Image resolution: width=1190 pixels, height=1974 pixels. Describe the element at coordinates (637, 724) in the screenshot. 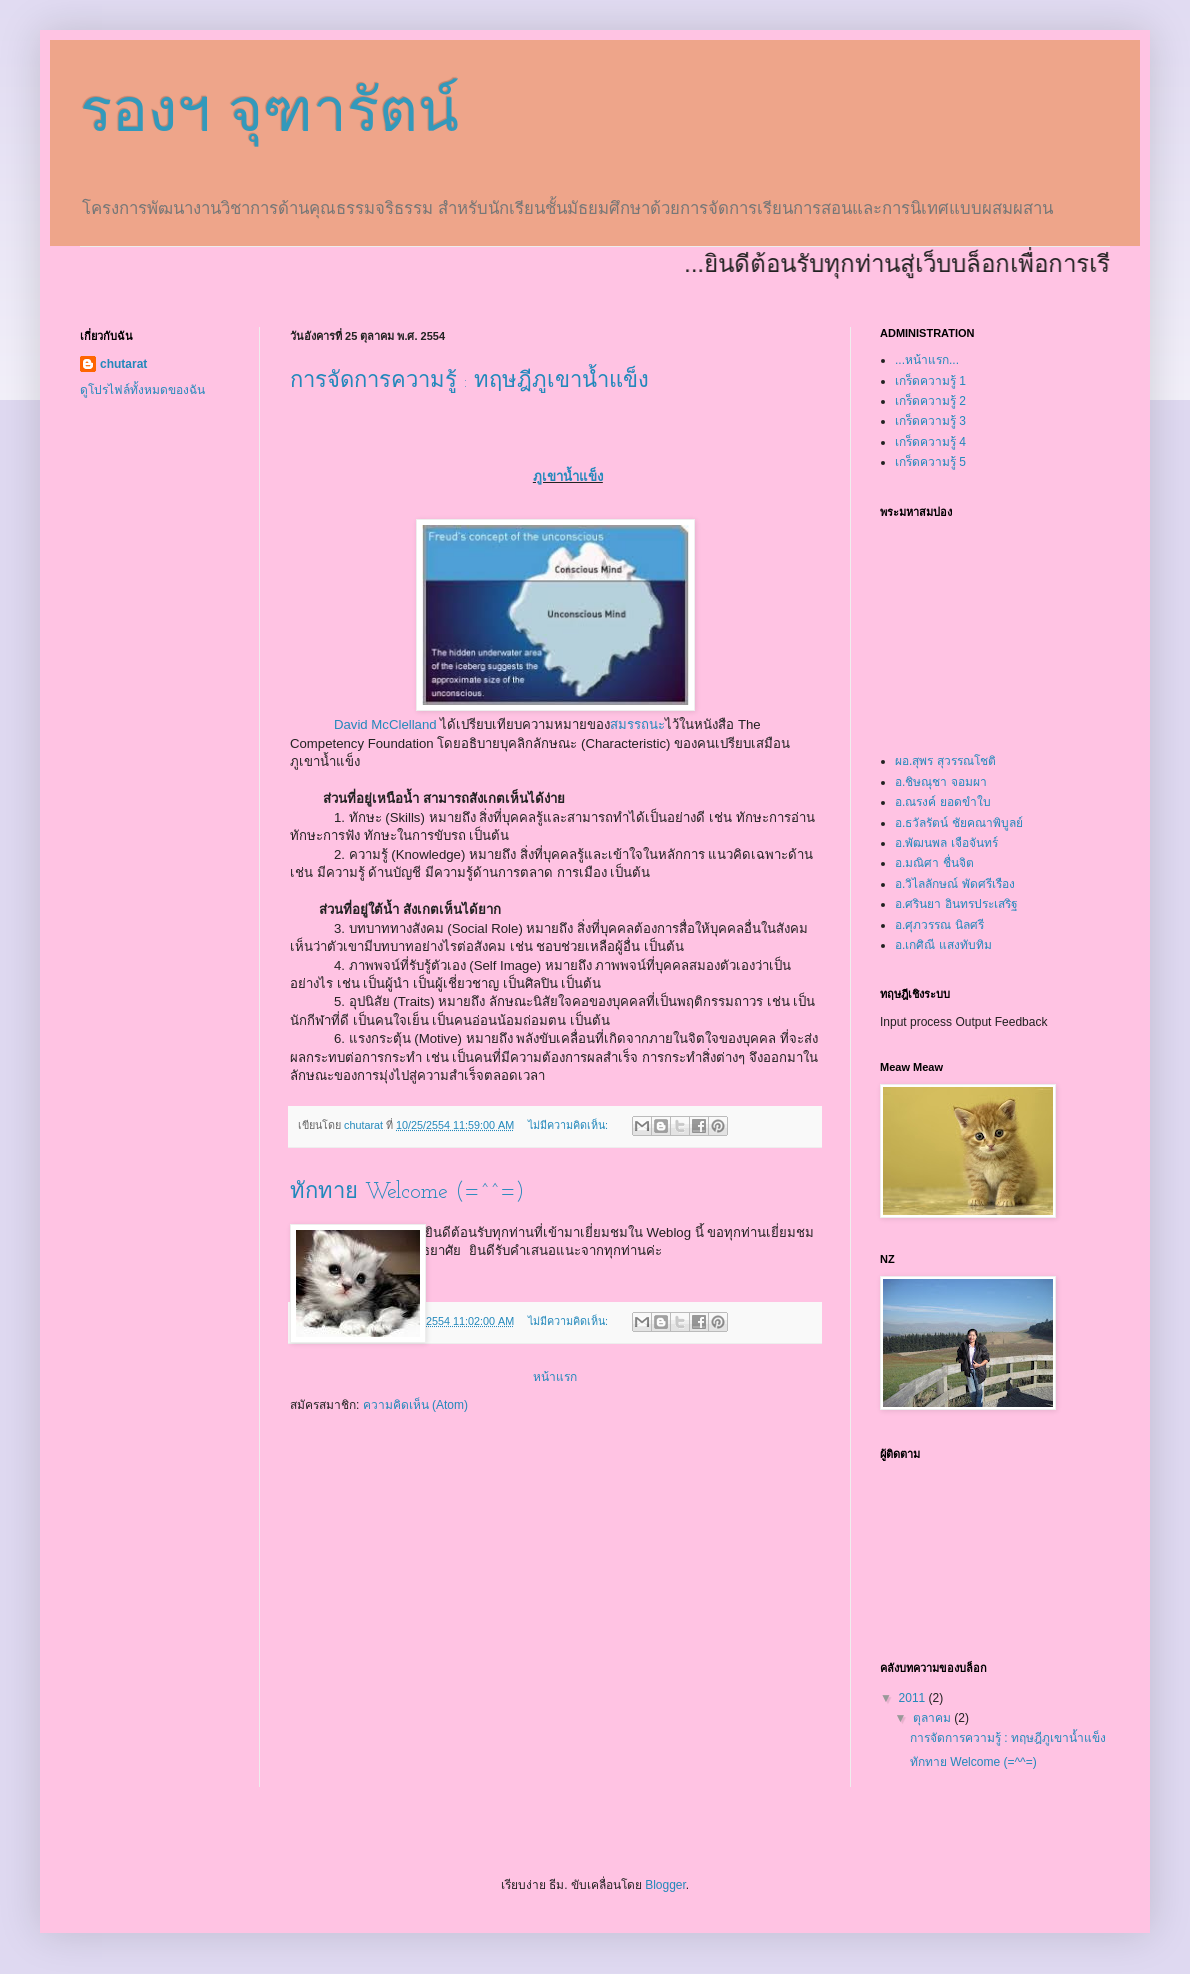

I see `สมรรถนะ` at that location.